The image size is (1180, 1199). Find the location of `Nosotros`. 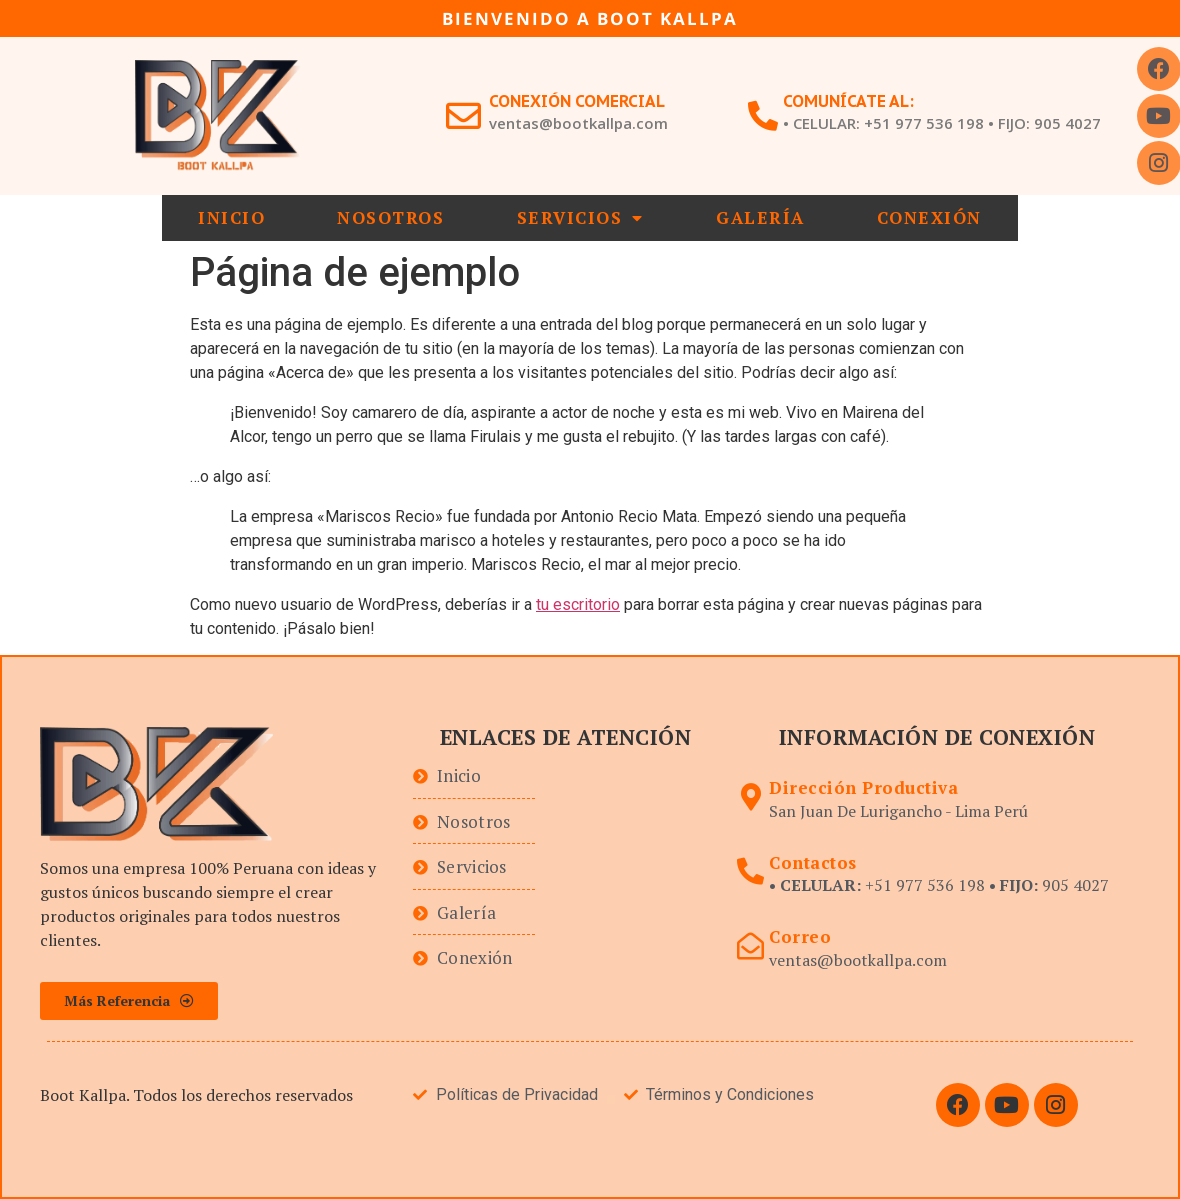

Nosotros is located at coordinates (390, 217).